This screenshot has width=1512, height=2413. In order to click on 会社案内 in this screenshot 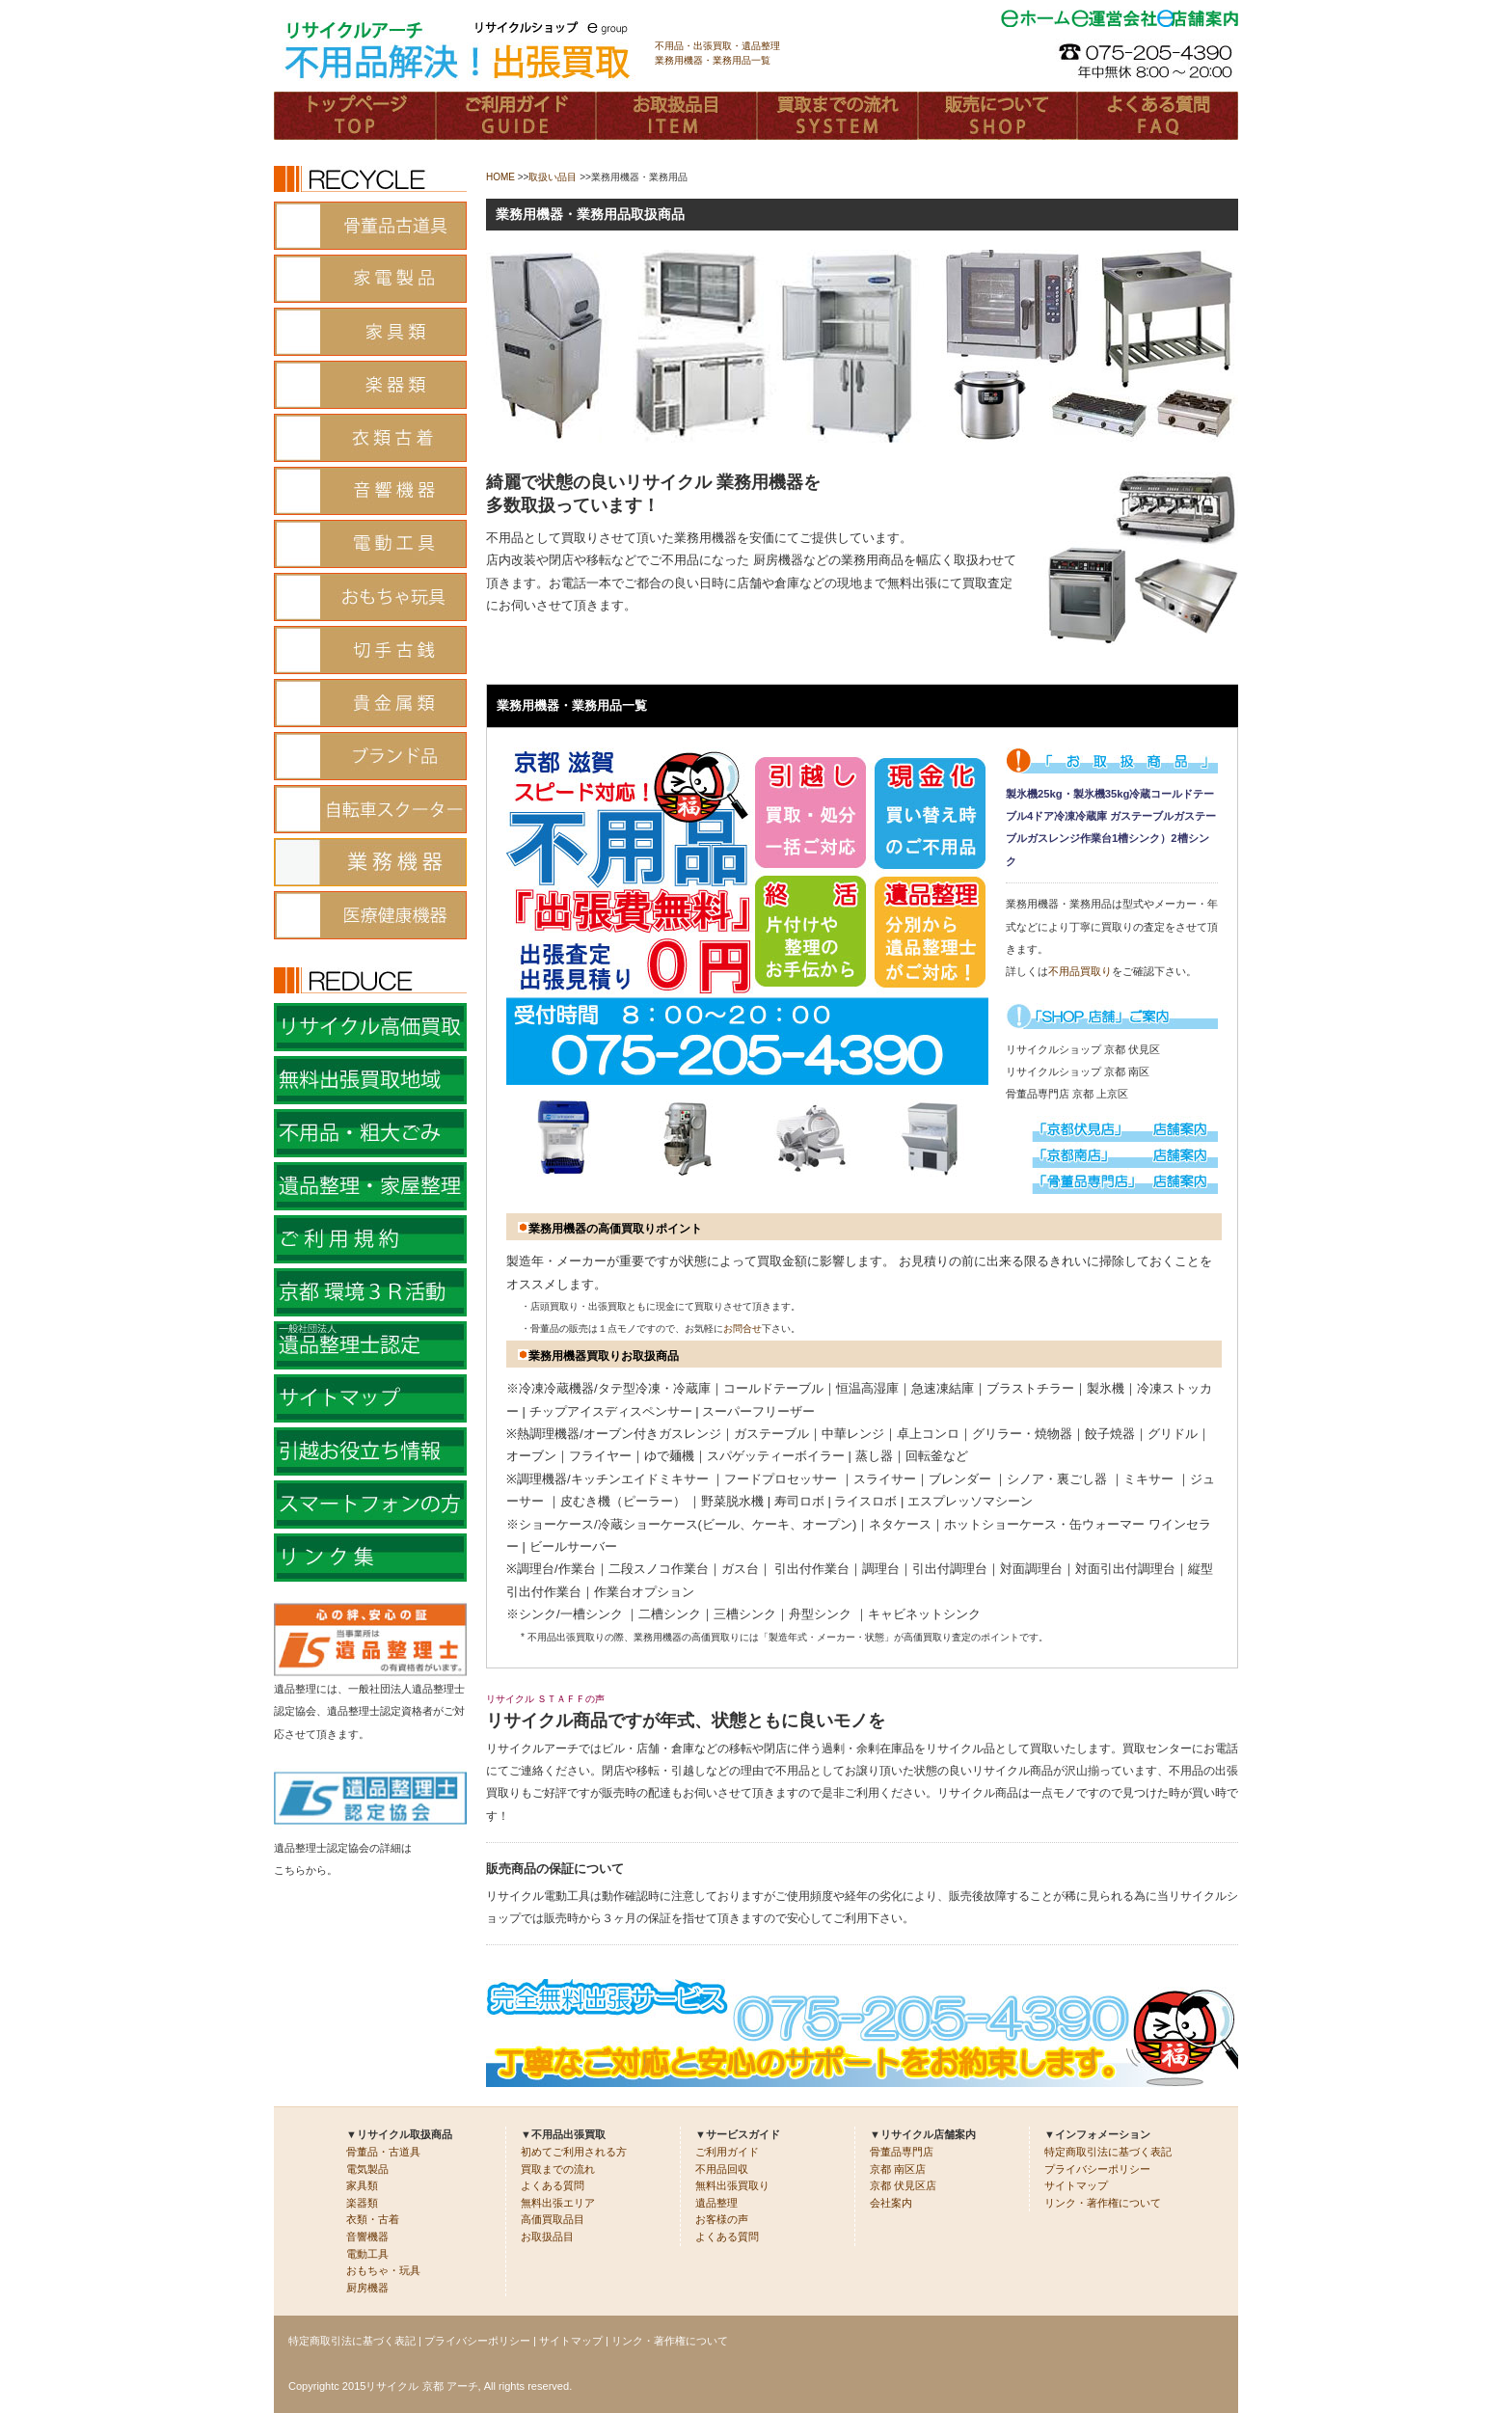, I will do `click(891, 2203)`.